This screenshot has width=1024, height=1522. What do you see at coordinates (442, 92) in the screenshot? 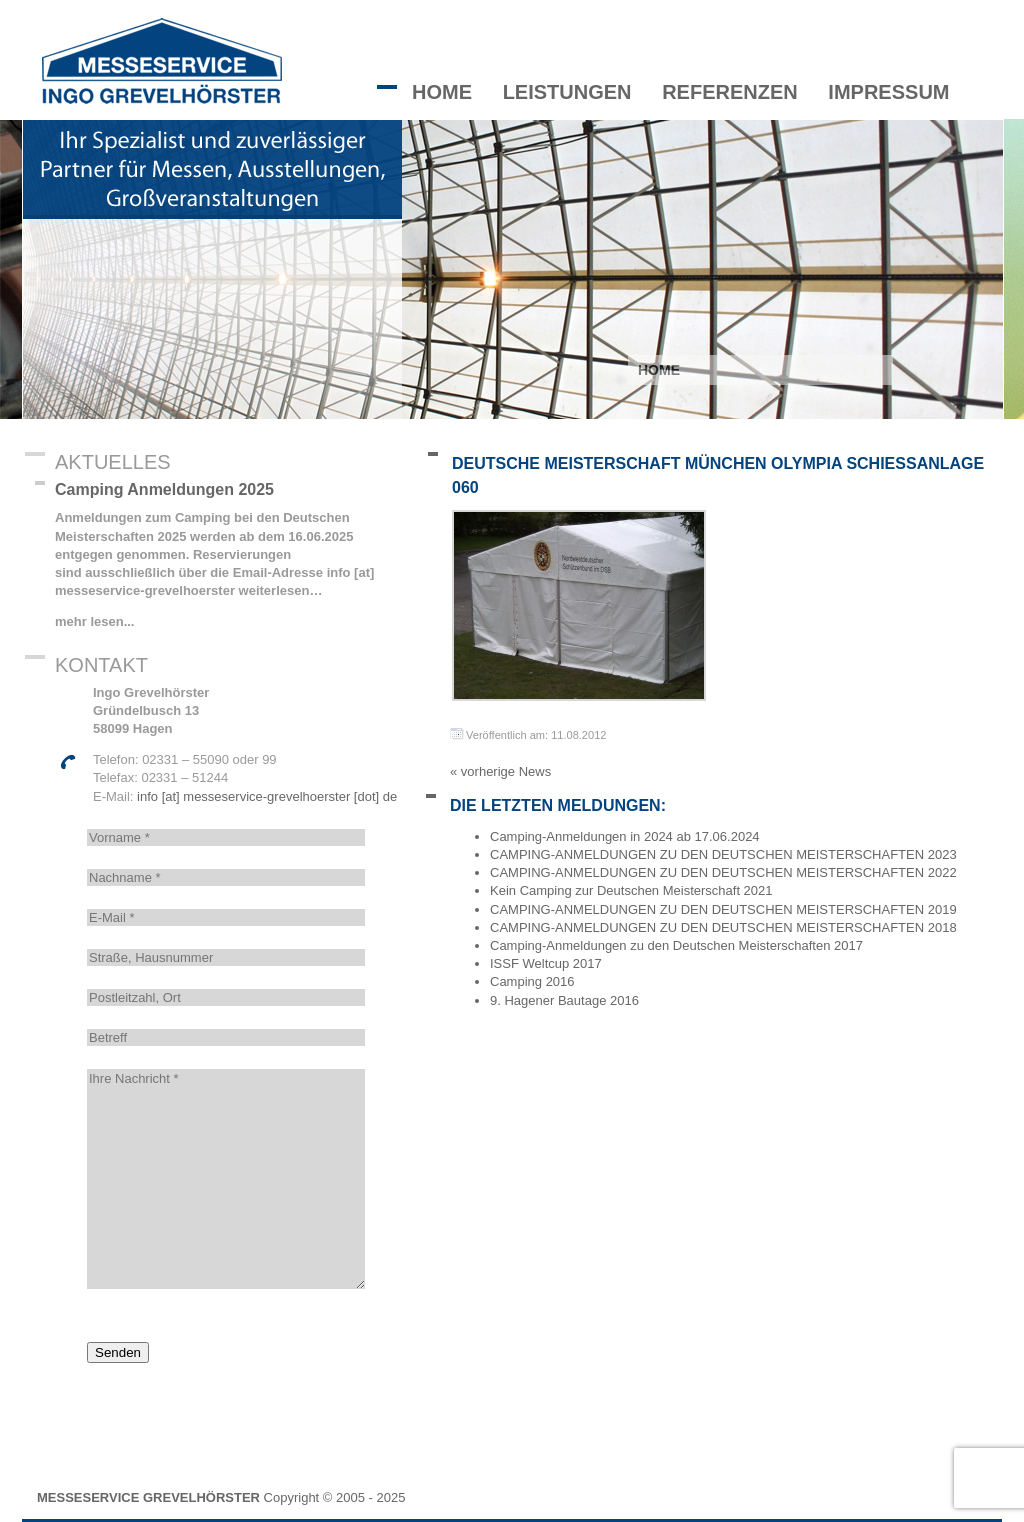
I see `Home` at bounding box center [442, 92].